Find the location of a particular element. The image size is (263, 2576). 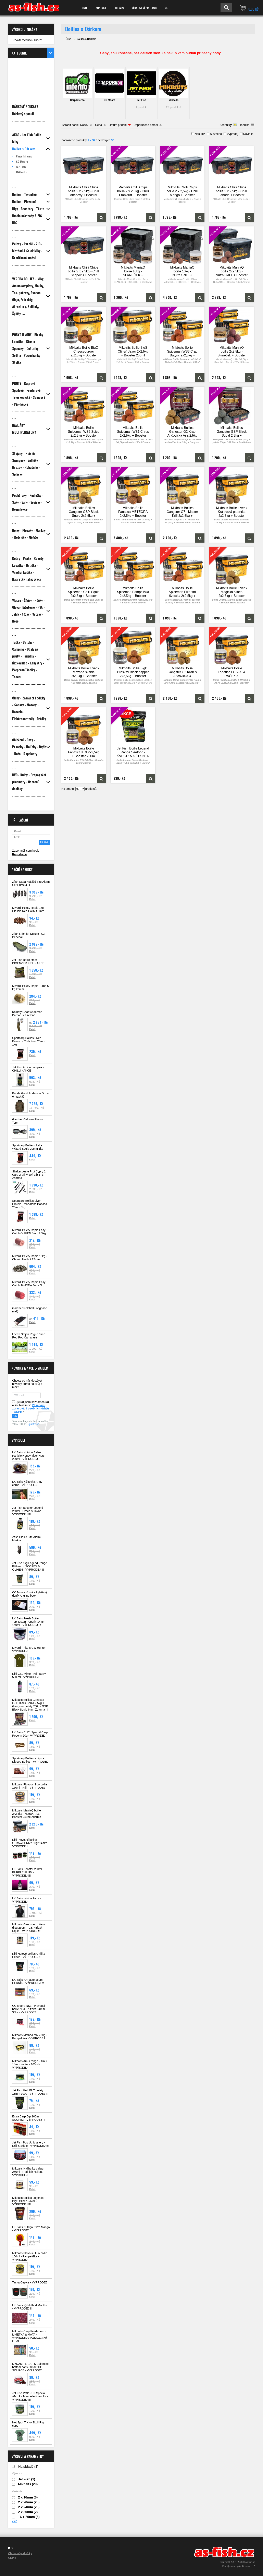

Jet Fish Boilie směs - BIOENZYM FISH - AKCE is located at coordinates (28, 961).